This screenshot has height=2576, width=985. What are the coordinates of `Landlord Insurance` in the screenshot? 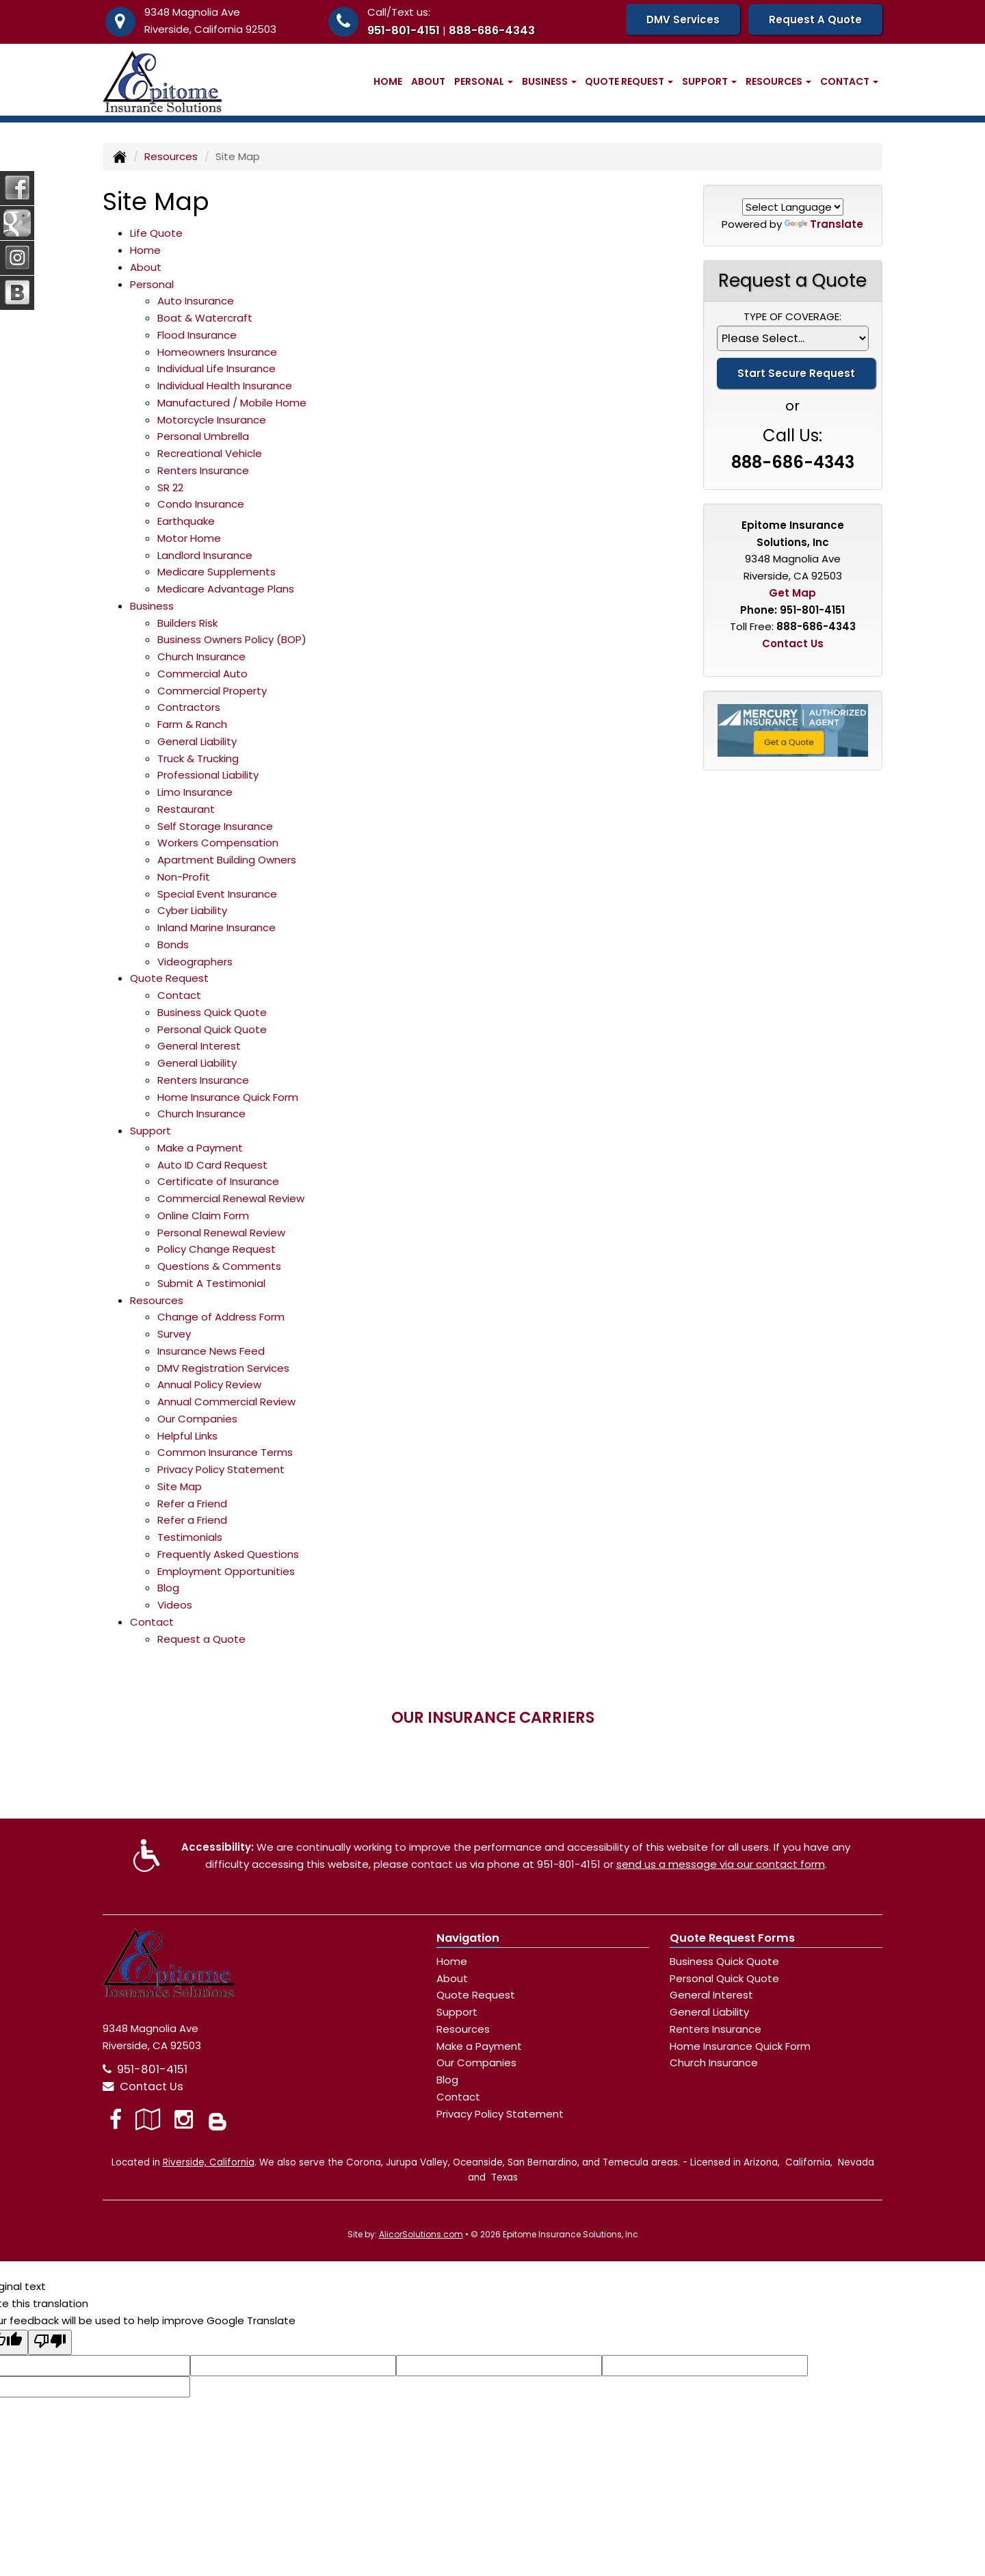 It's located at (204, 555).